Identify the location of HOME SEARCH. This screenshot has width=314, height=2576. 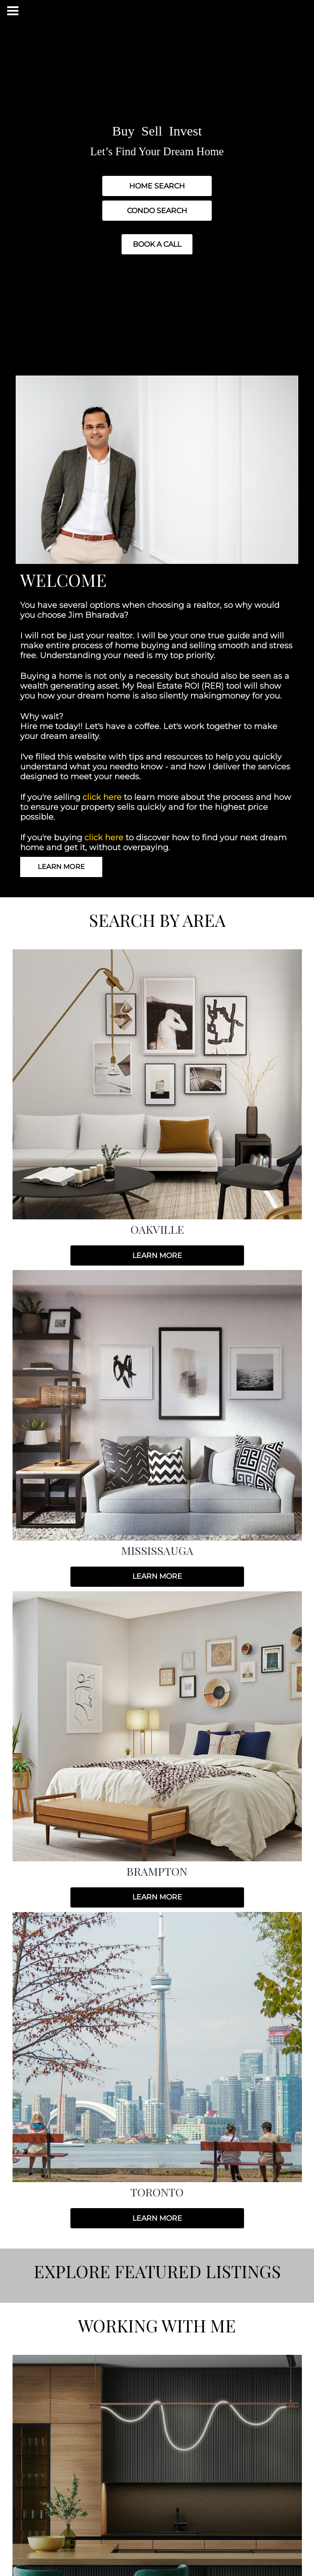
(157, 186).